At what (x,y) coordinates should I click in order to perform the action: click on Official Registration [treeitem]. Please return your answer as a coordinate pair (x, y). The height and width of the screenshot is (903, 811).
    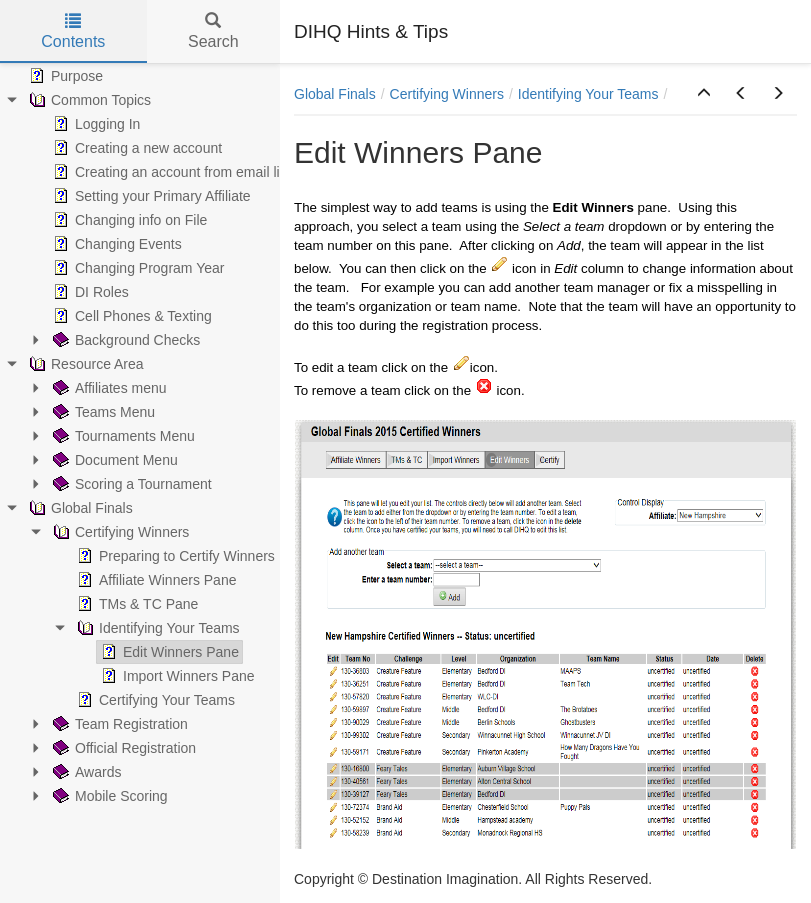
    Looking at the image, I should click on (122, 748).